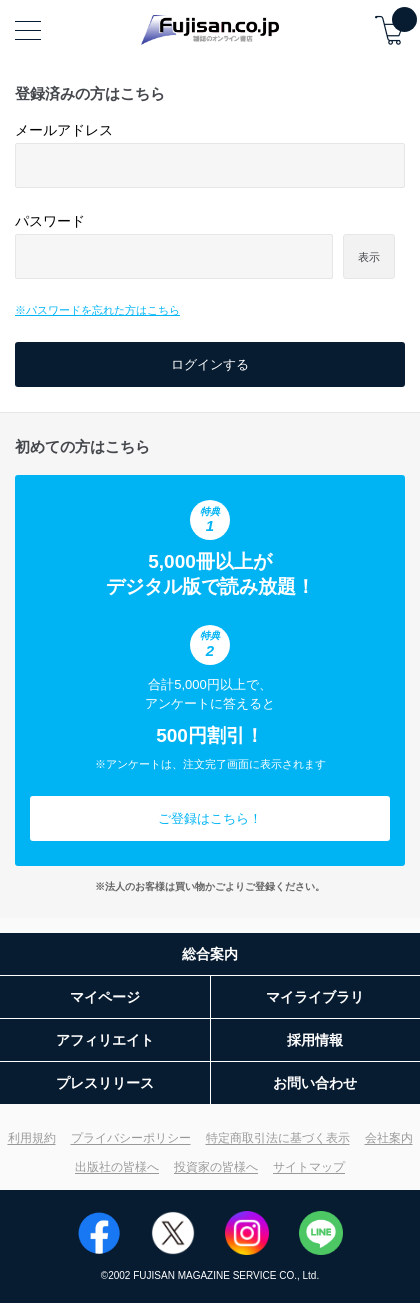 This screenshot has height=1303, width=420. Describe the element at coordinates (105, 997) in the screenshot. I see `マイページ` at that location.